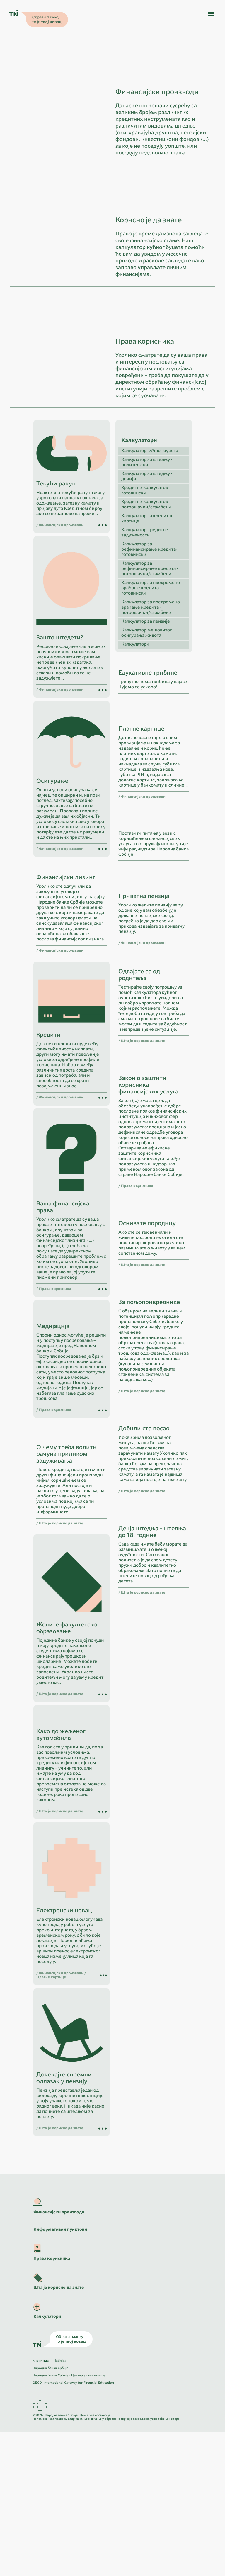 This screenshot has width=225, height=2576. What do you see at coordinates (146, 556) in the screenshot?
I see `Кредитни калкулатор - готовински` at bounding box center [146, 556].